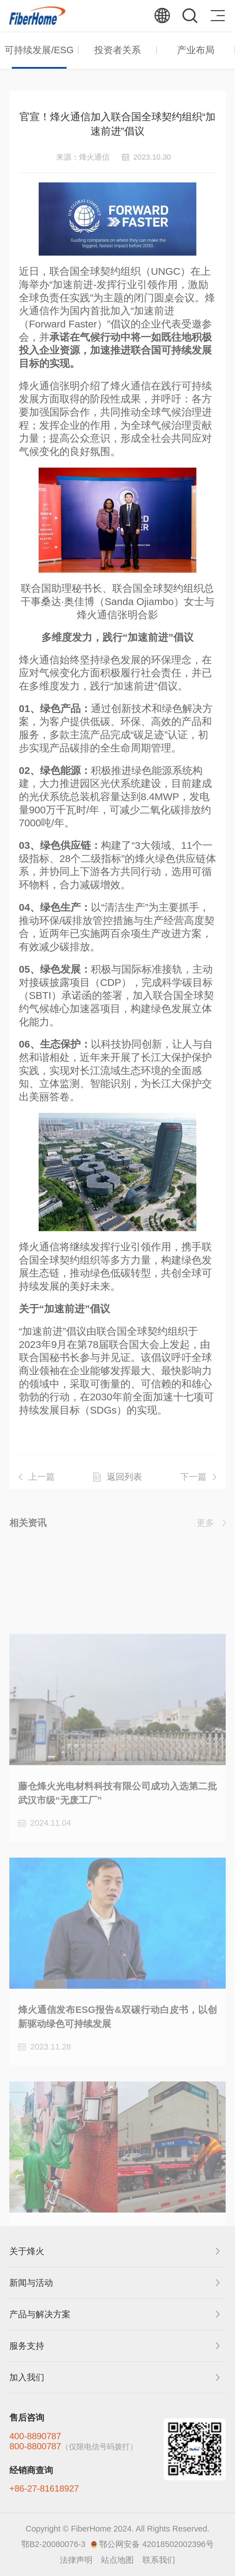  What do you see at coordinates (124, 1489) in the screenshot?
I see `返回列表` at bounding box center [124, 1489].